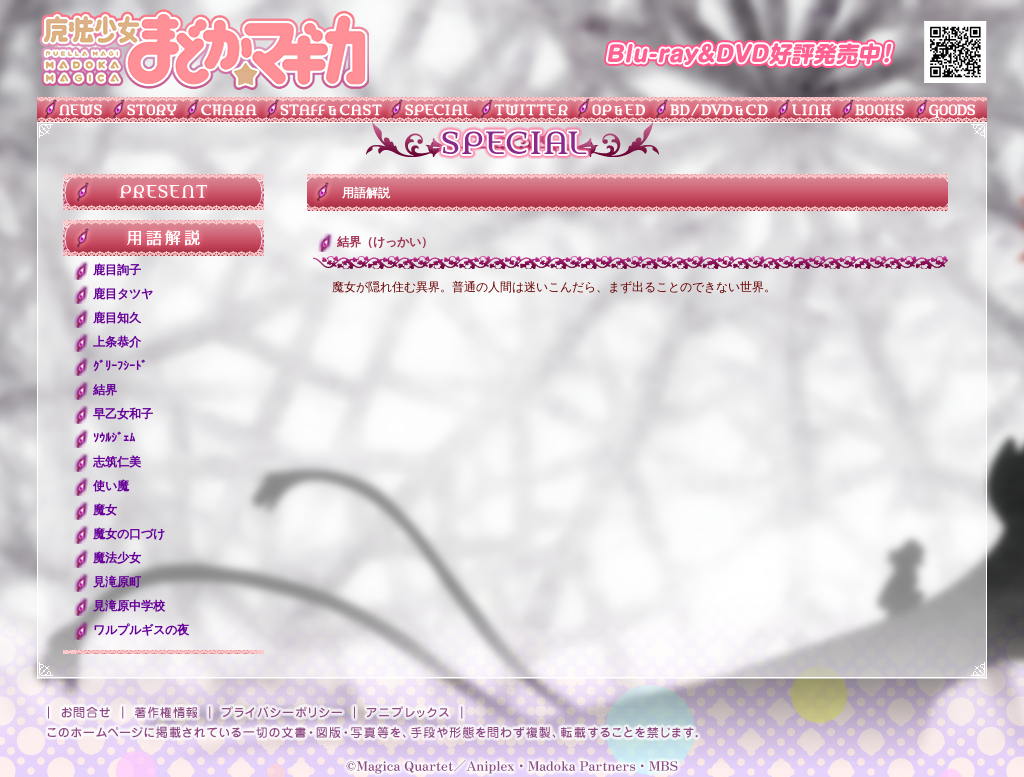 The image size is (1024, 777). I want to click on 鹿目タツヤ, so click(123, 294).